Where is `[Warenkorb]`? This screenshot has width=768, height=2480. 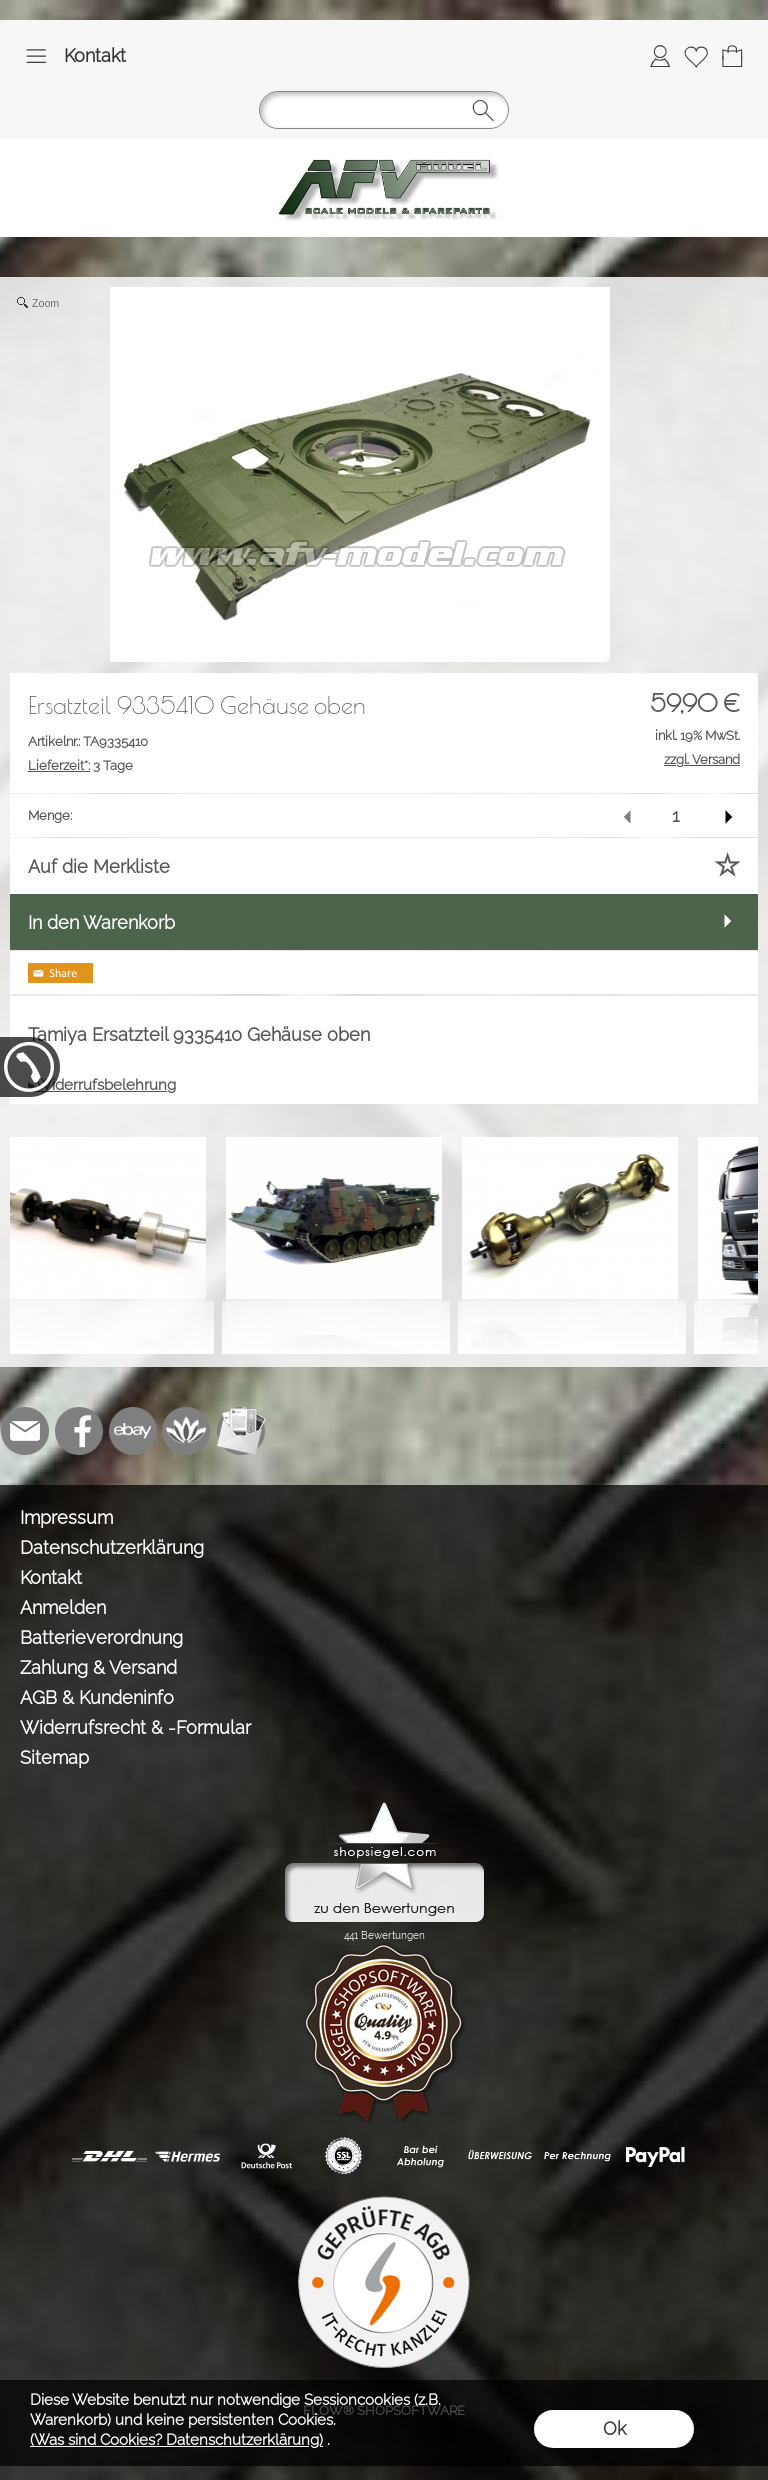
[Warenkorb] is located at coordinates (732, 56).